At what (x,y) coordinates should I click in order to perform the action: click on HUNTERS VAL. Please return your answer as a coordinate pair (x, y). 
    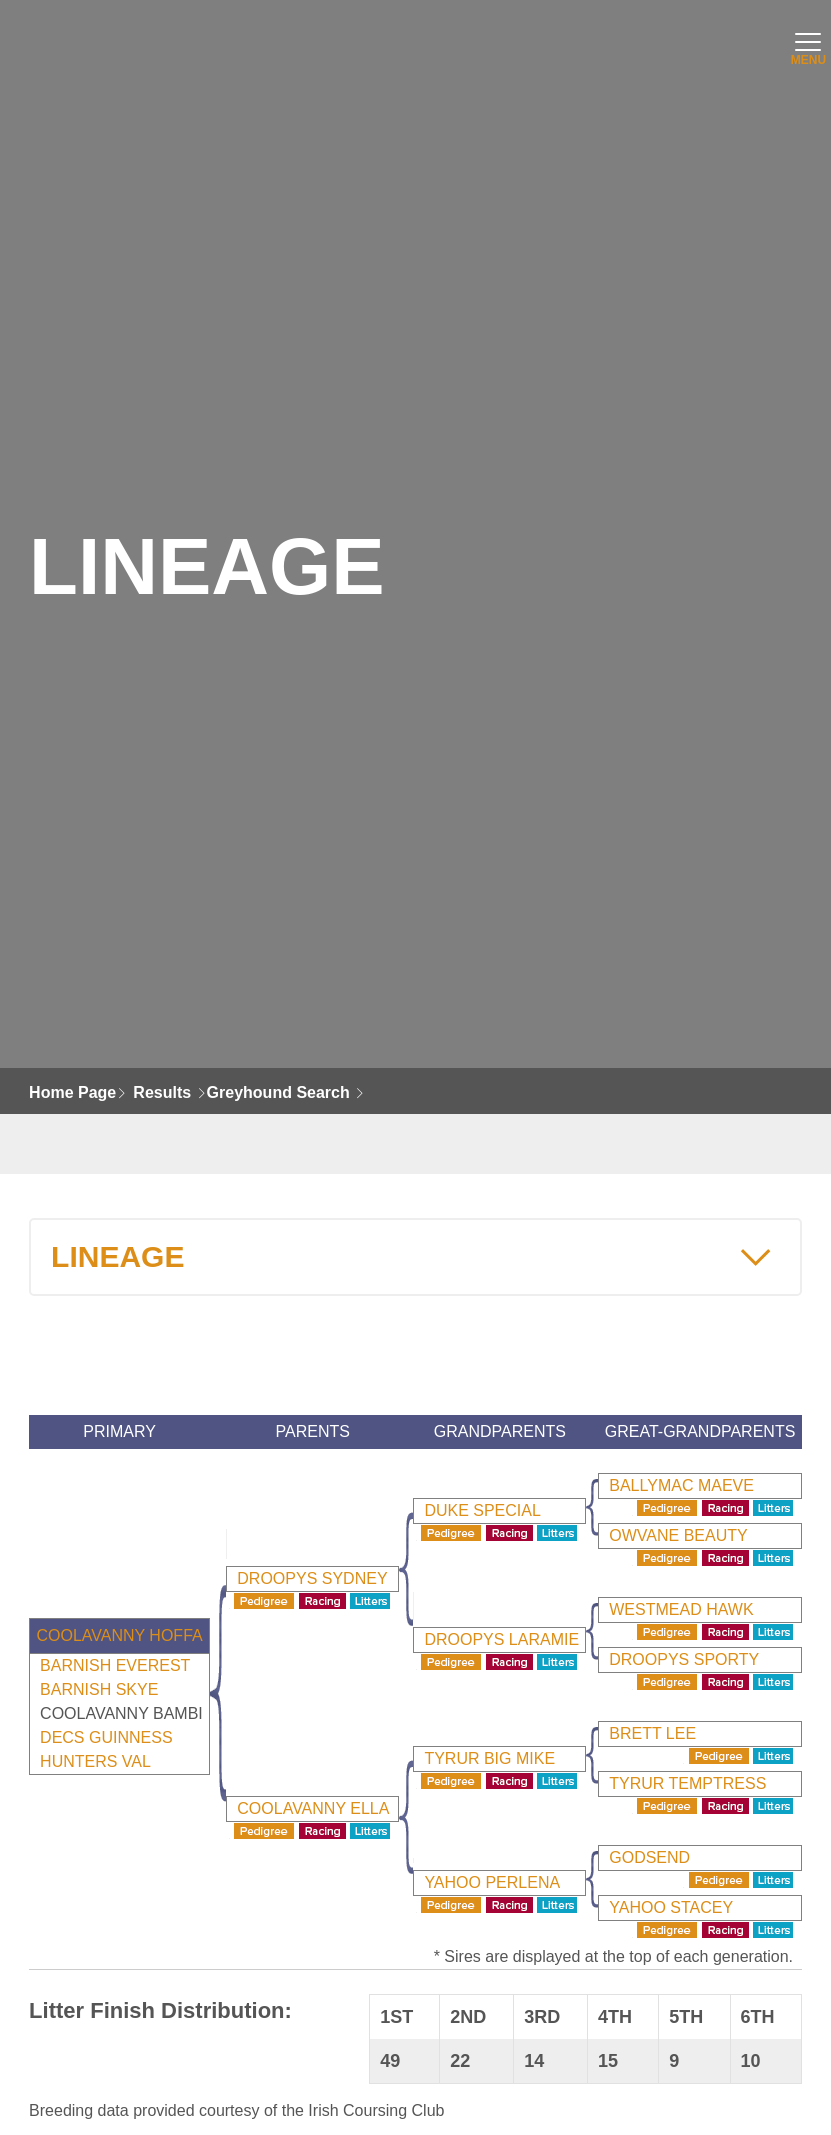
    Looking at the image, I should click on (95, 1761).